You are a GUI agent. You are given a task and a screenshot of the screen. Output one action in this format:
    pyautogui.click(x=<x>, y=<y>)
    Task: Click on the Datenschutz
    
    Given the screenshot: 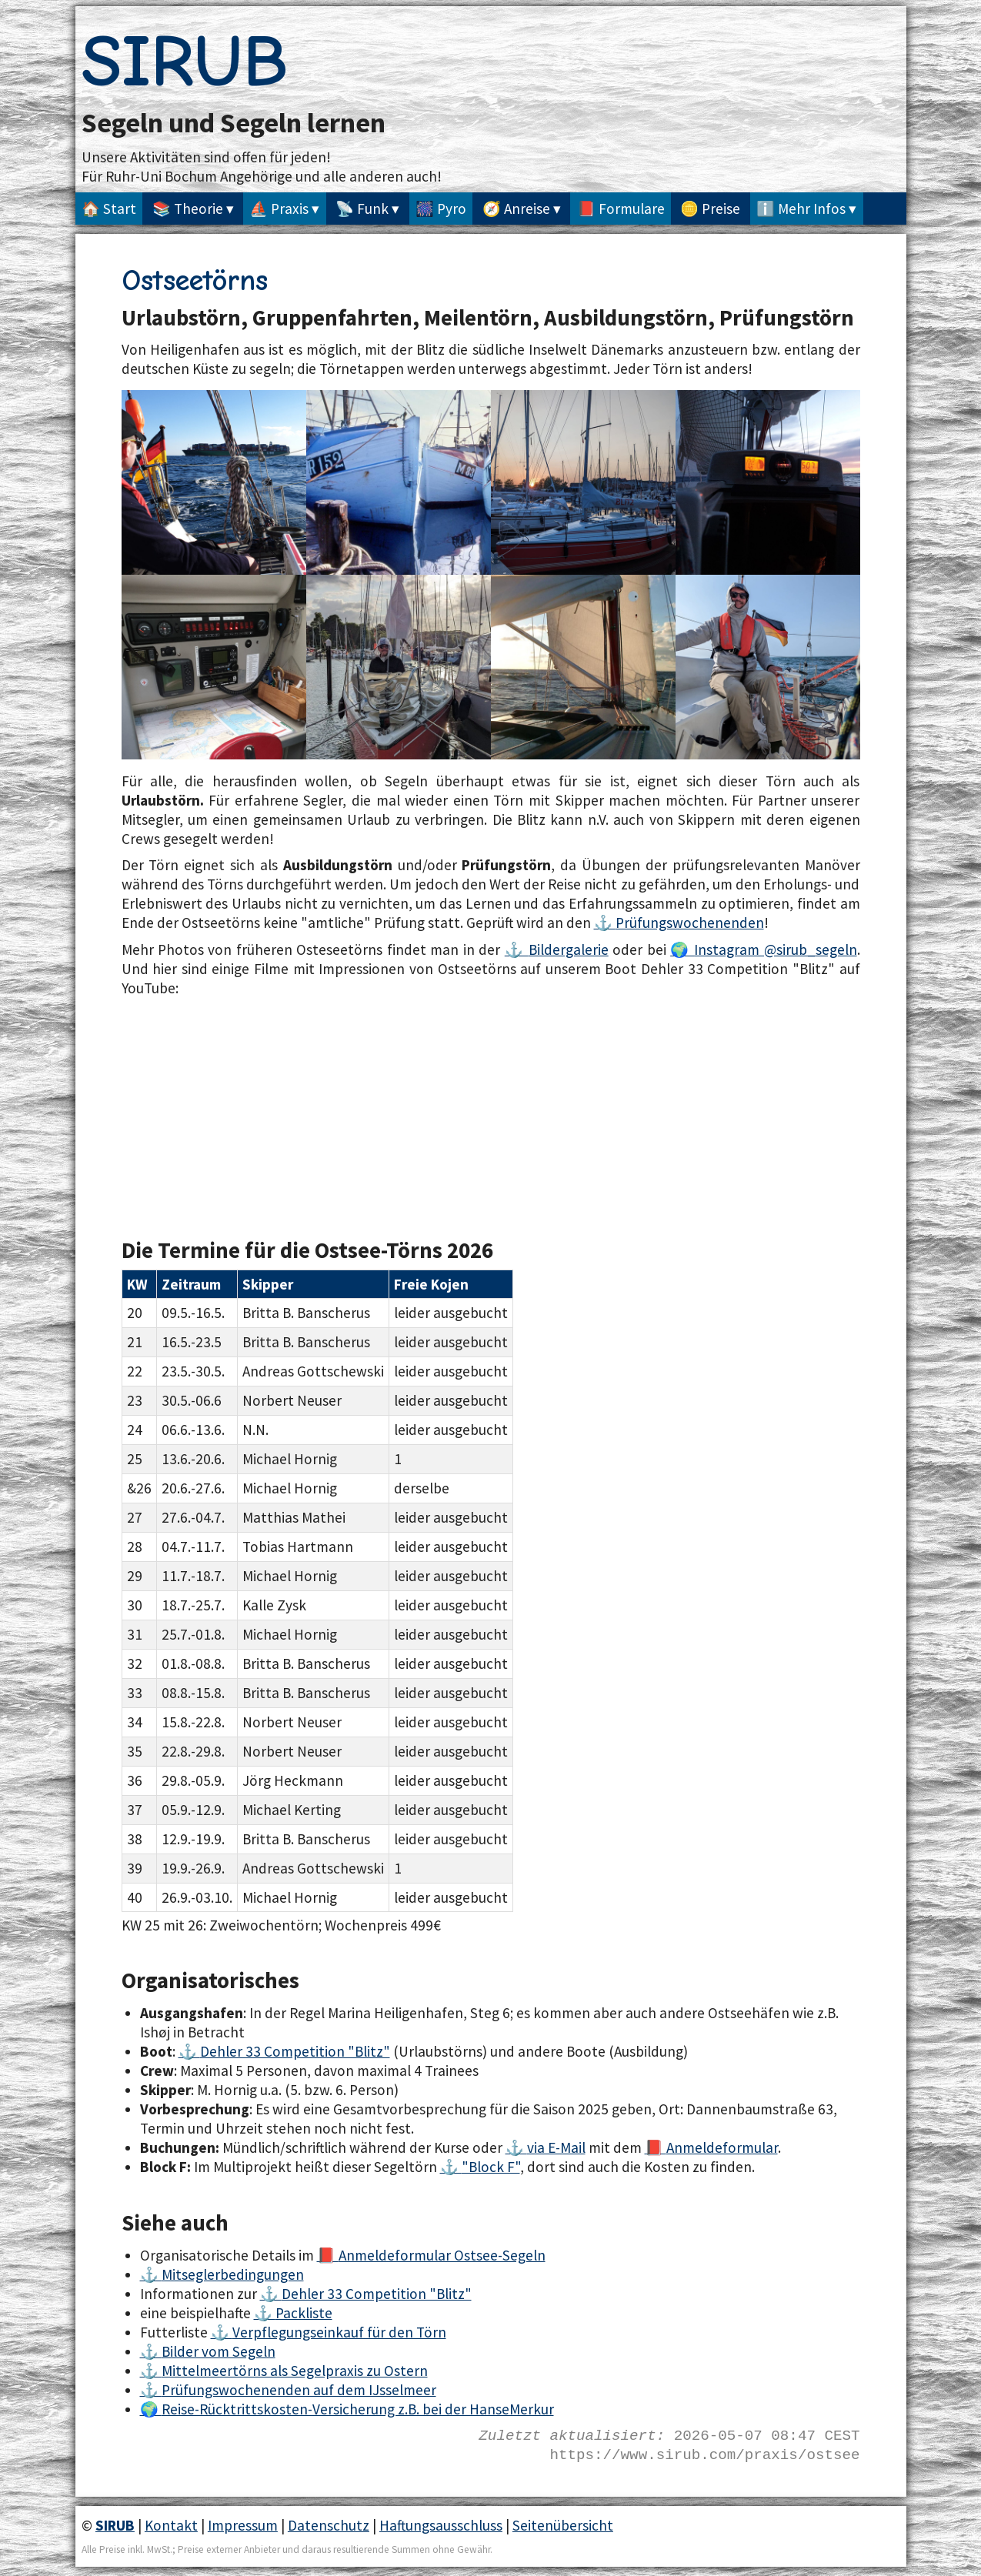 What is the action you would take?
    pyautogui.click(x=328, y=2525)
    